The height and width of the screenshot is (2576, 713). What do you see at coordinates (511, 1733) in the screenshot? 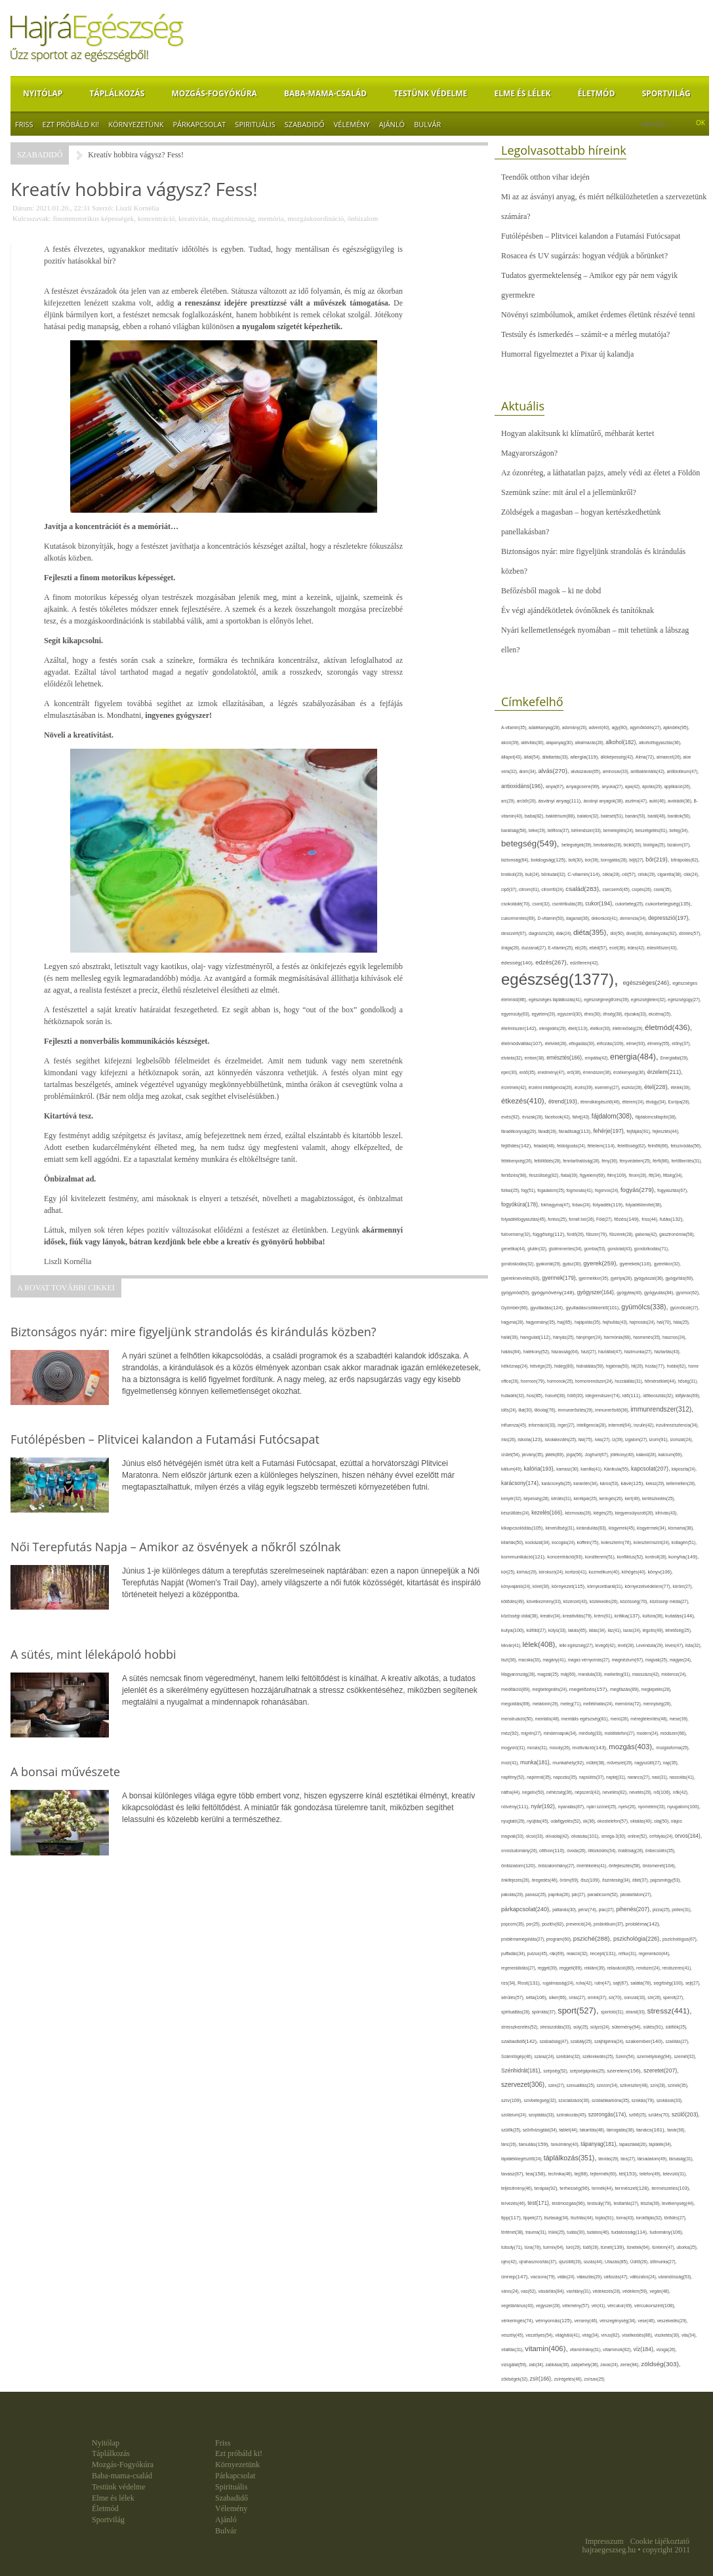
I see `méz(92),` at bounding box center [511, 1733].